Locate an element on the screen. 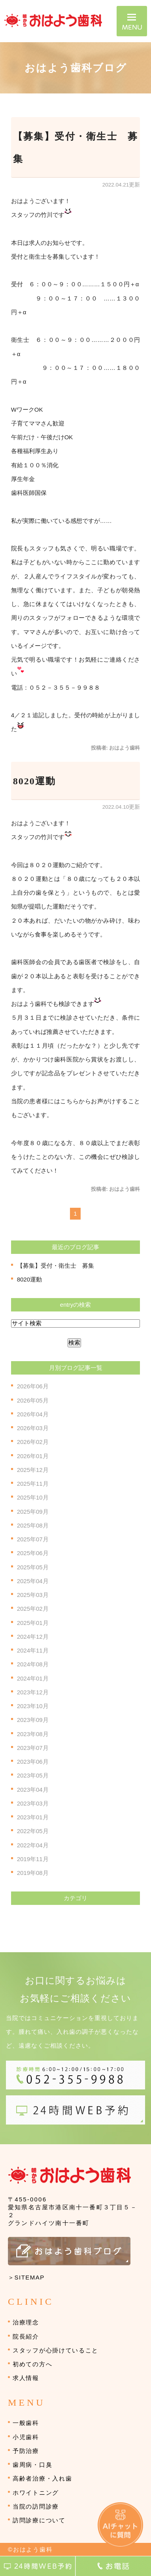  2019年11月 is located at coordinates (33, 1859).